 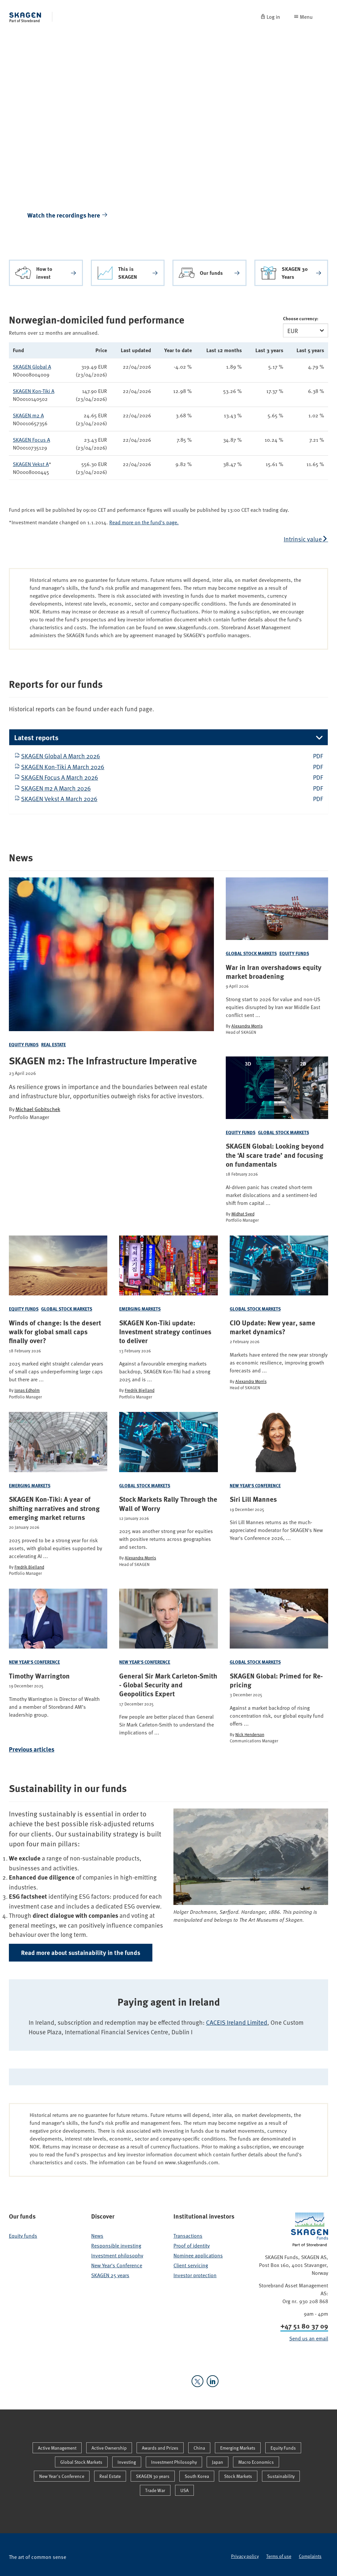 I want to click on Responsible investing, so click(x=116, y=2245).